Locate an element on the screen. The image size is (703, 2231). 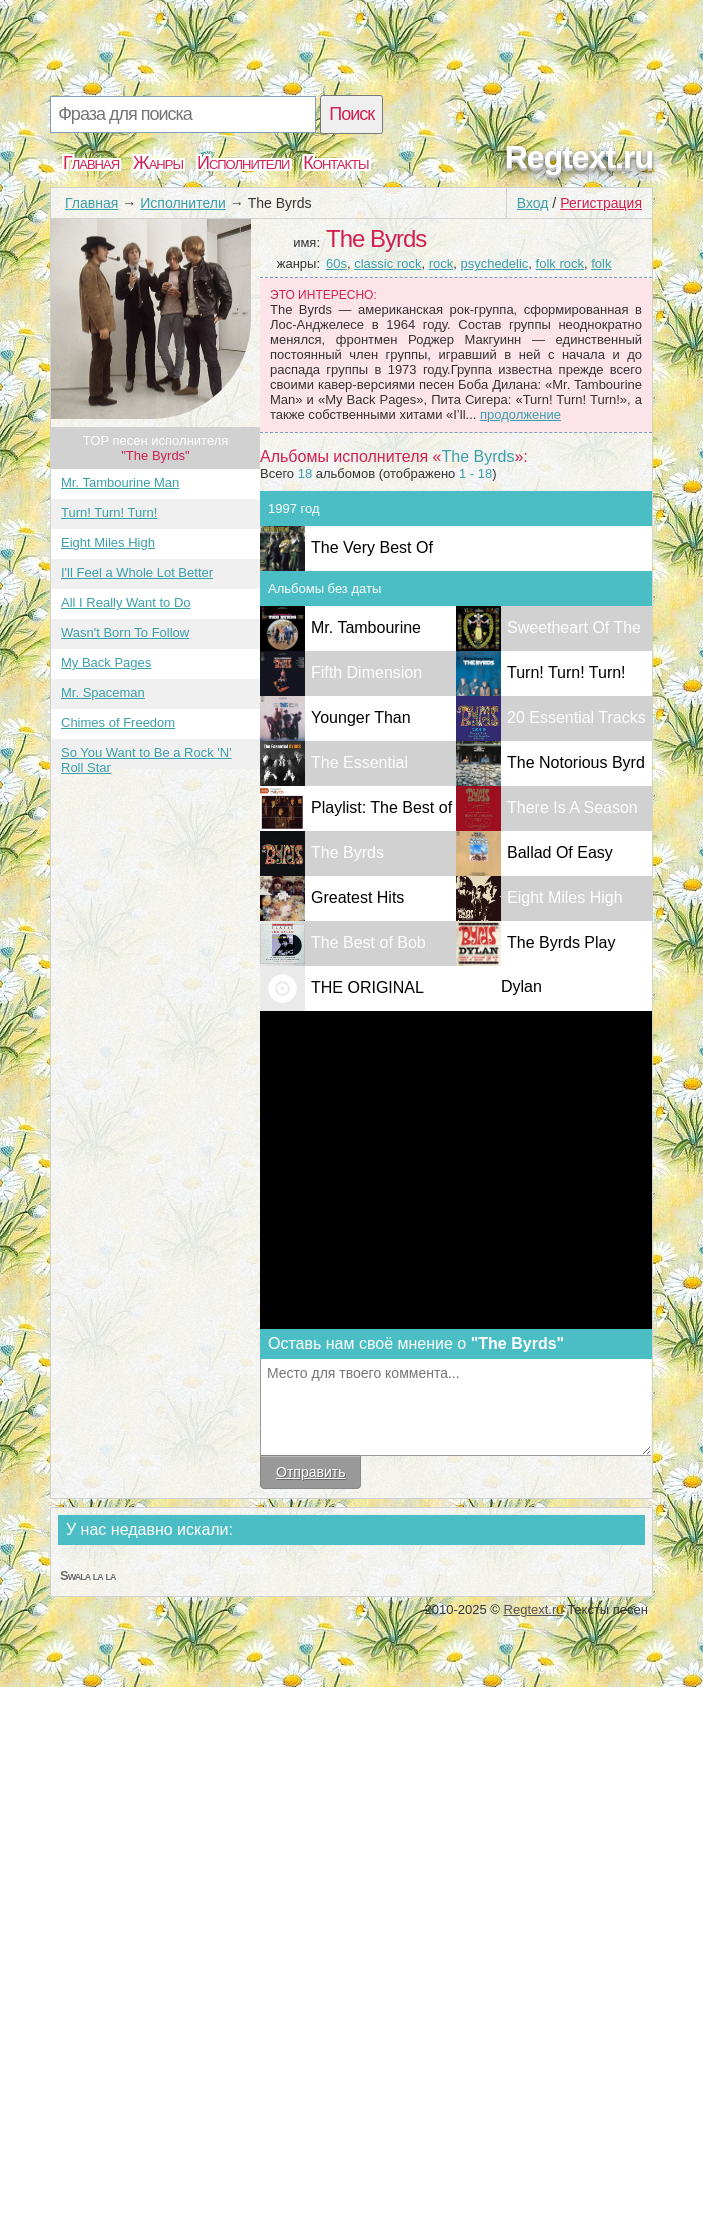
I'll Feel a Whole Lot Better is located at coordinates (137, 572).